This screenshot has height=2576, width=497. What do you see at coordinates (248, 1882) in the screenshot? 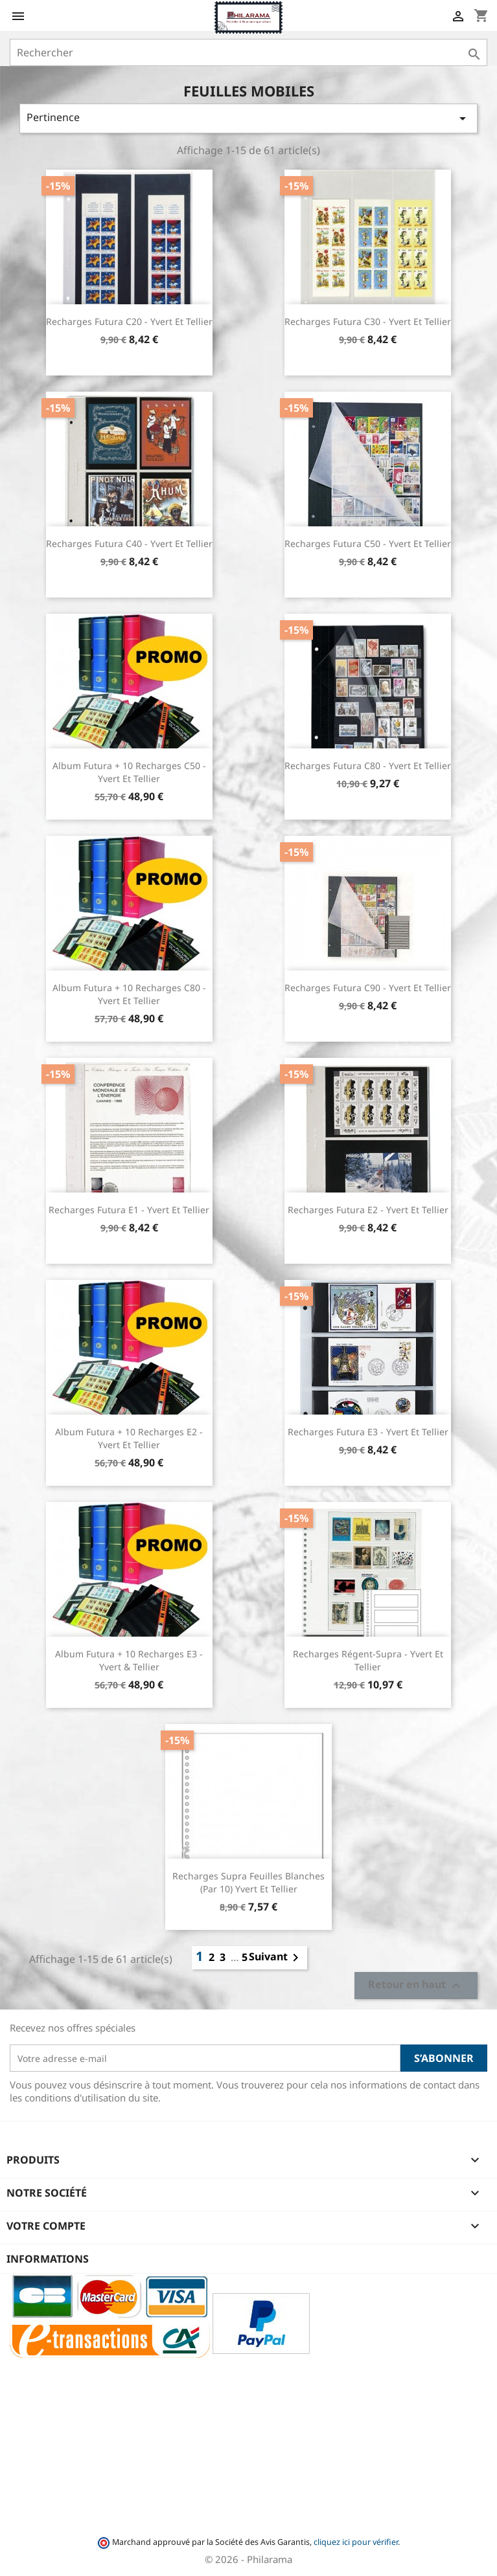
I see `Recharges Supra feuilles blanches (par 10) Yvert et Tellier` at bounding box center [248, 1882].